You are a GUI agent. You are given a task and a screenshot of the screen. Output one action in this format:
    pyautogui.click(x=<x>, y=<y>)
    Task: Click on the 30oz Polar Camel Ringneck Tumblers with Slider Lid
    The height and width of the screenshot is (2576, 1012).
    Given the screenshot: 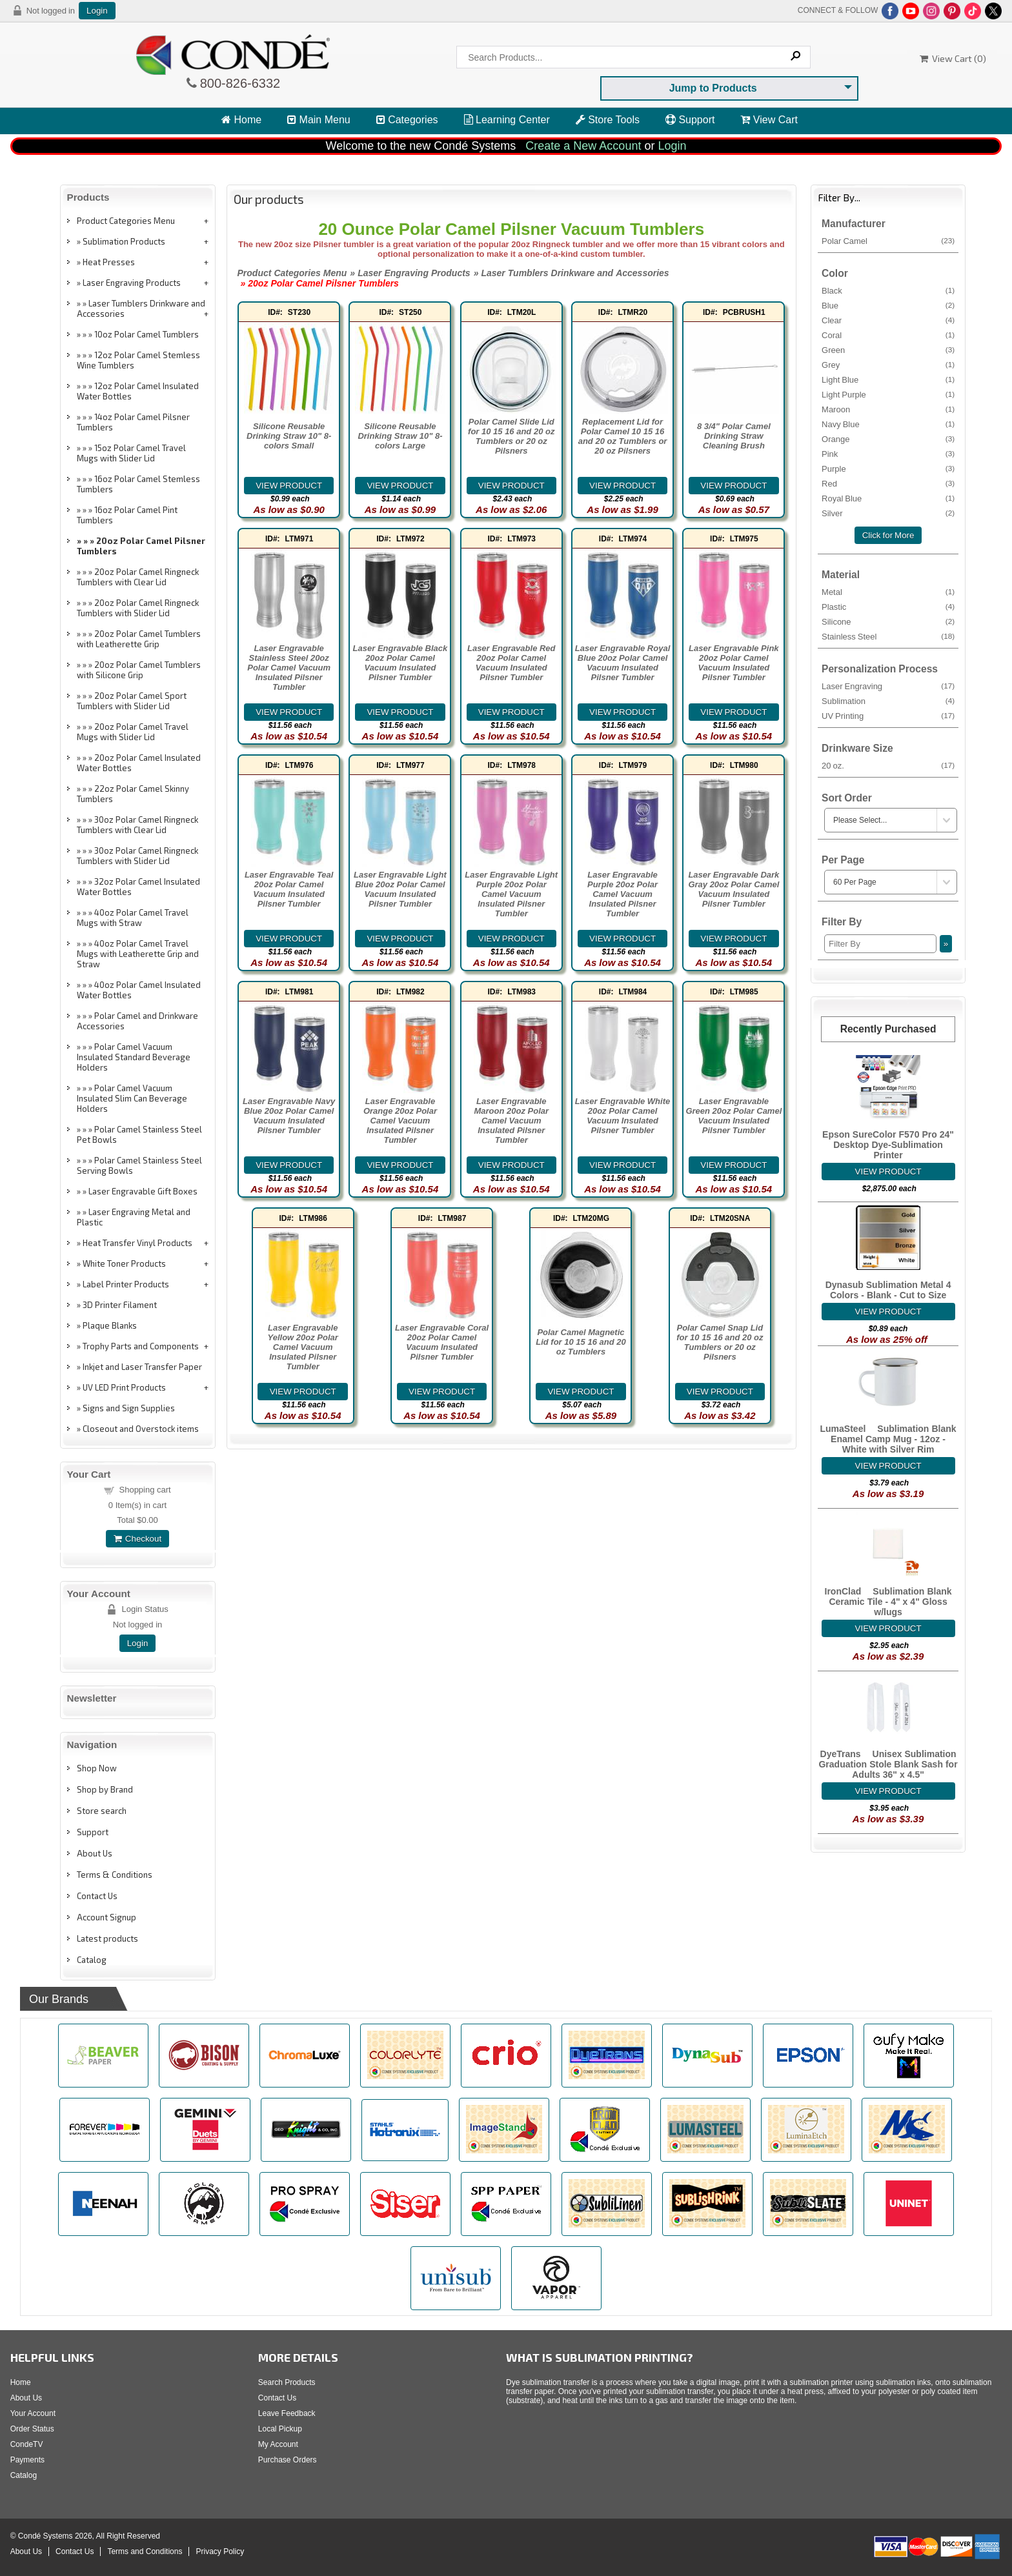 What is the action you would take?
    pyautogui.click(x=137, y=855)
    